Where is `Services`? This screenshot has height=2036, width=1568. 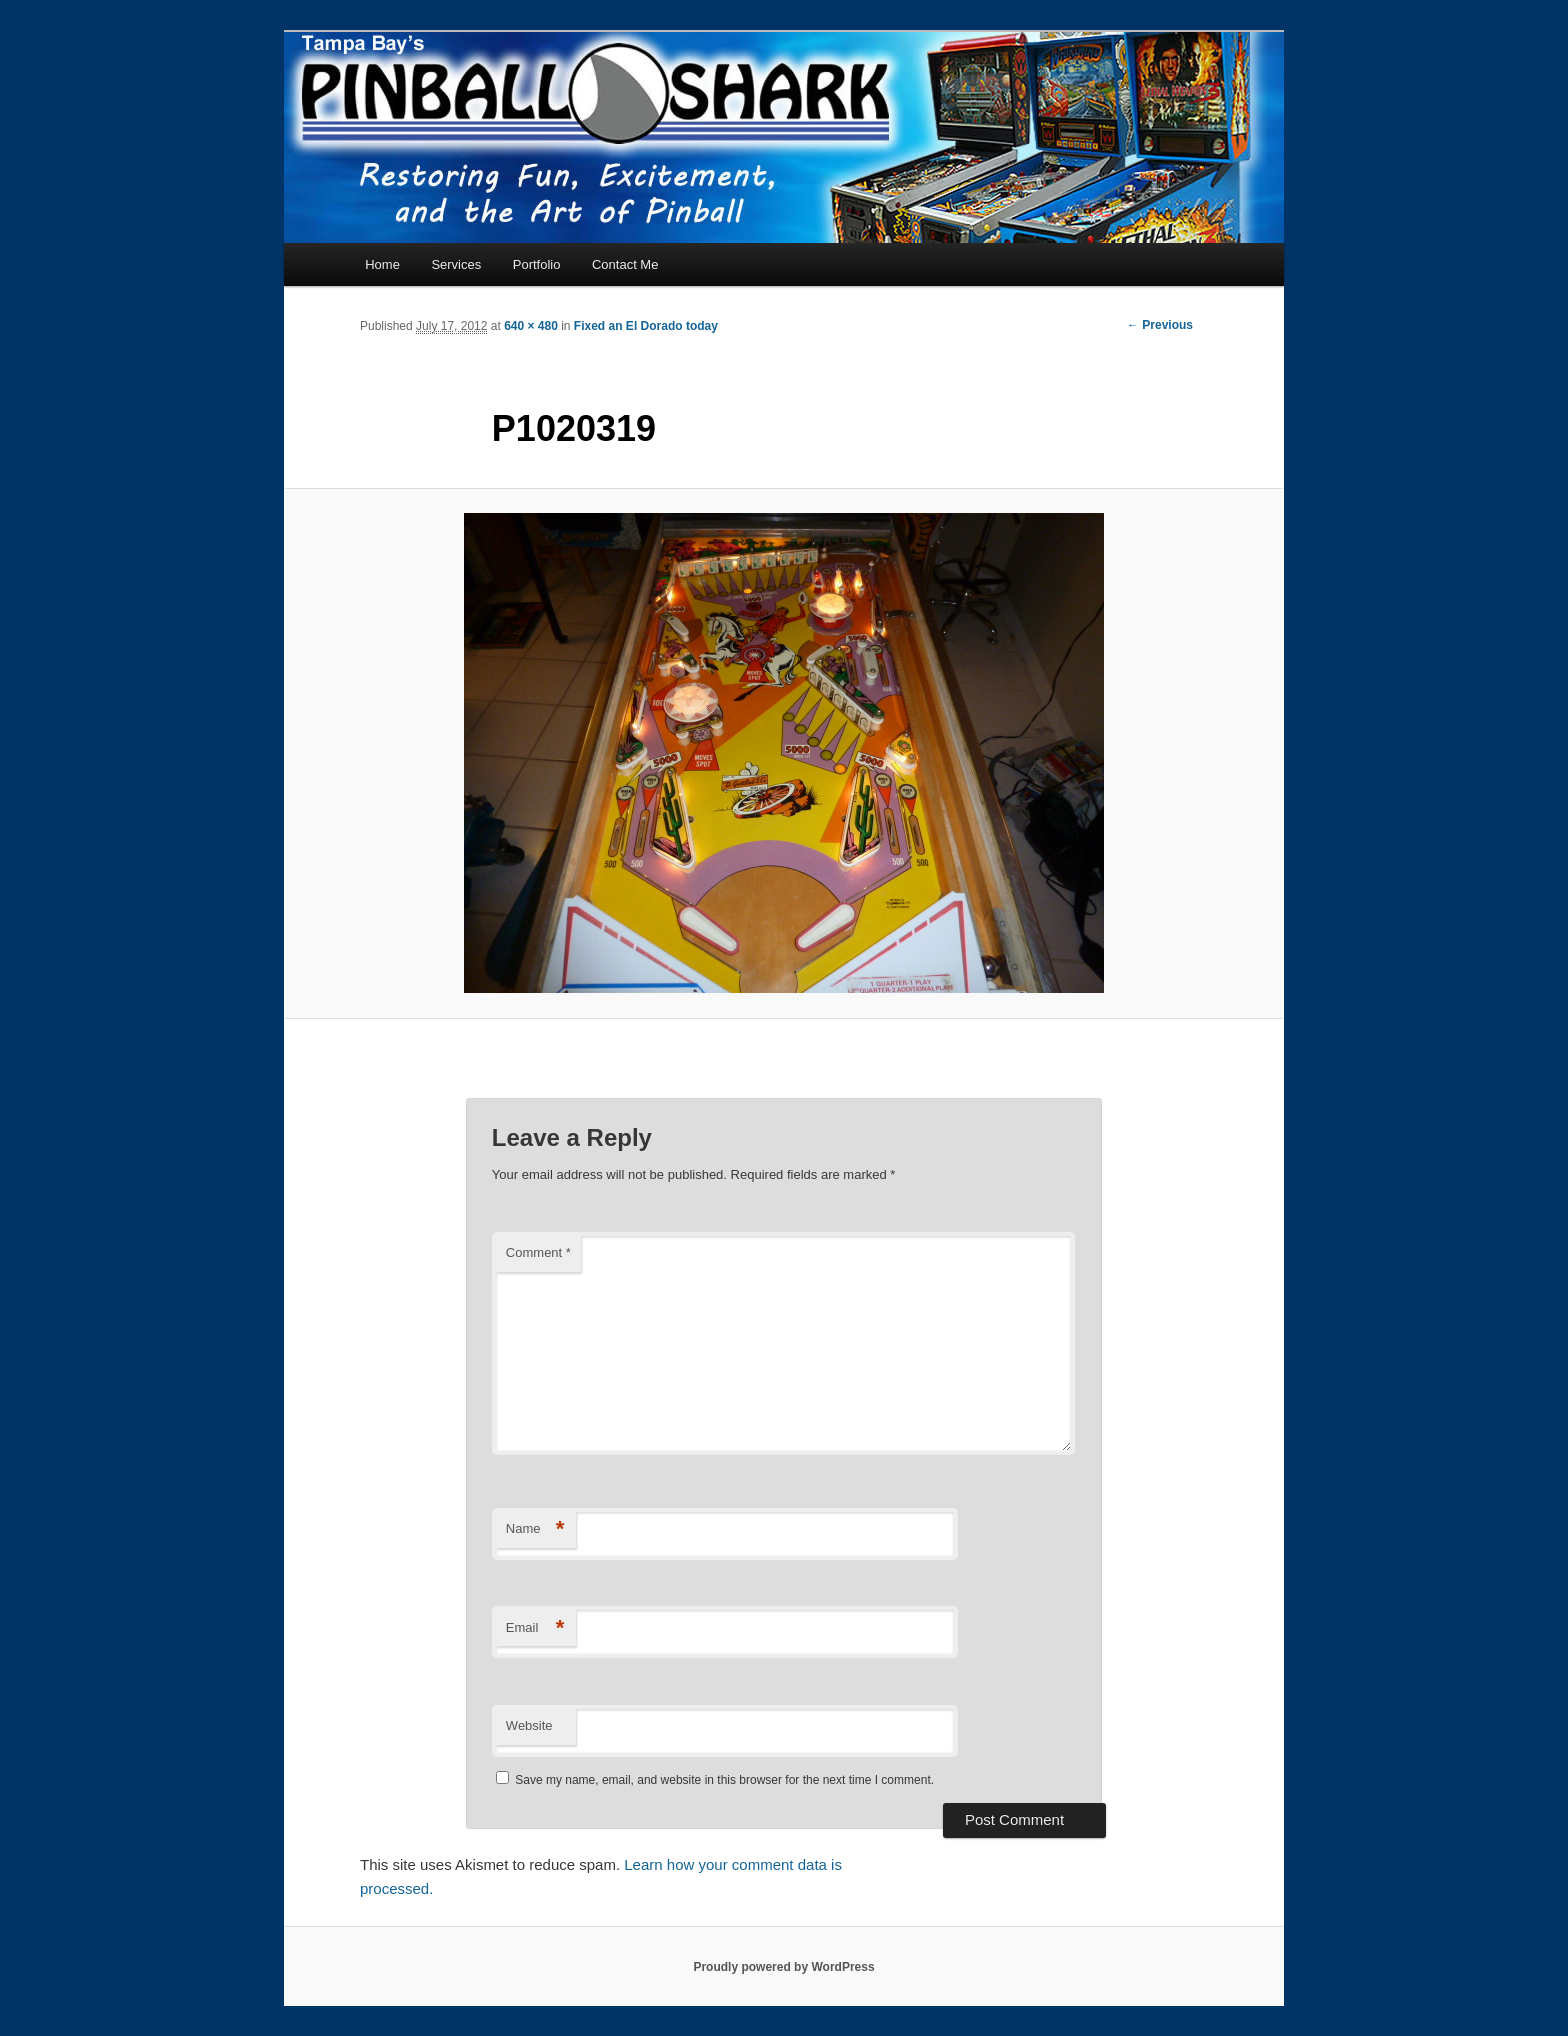 Services is located at coordinates (456, 264).